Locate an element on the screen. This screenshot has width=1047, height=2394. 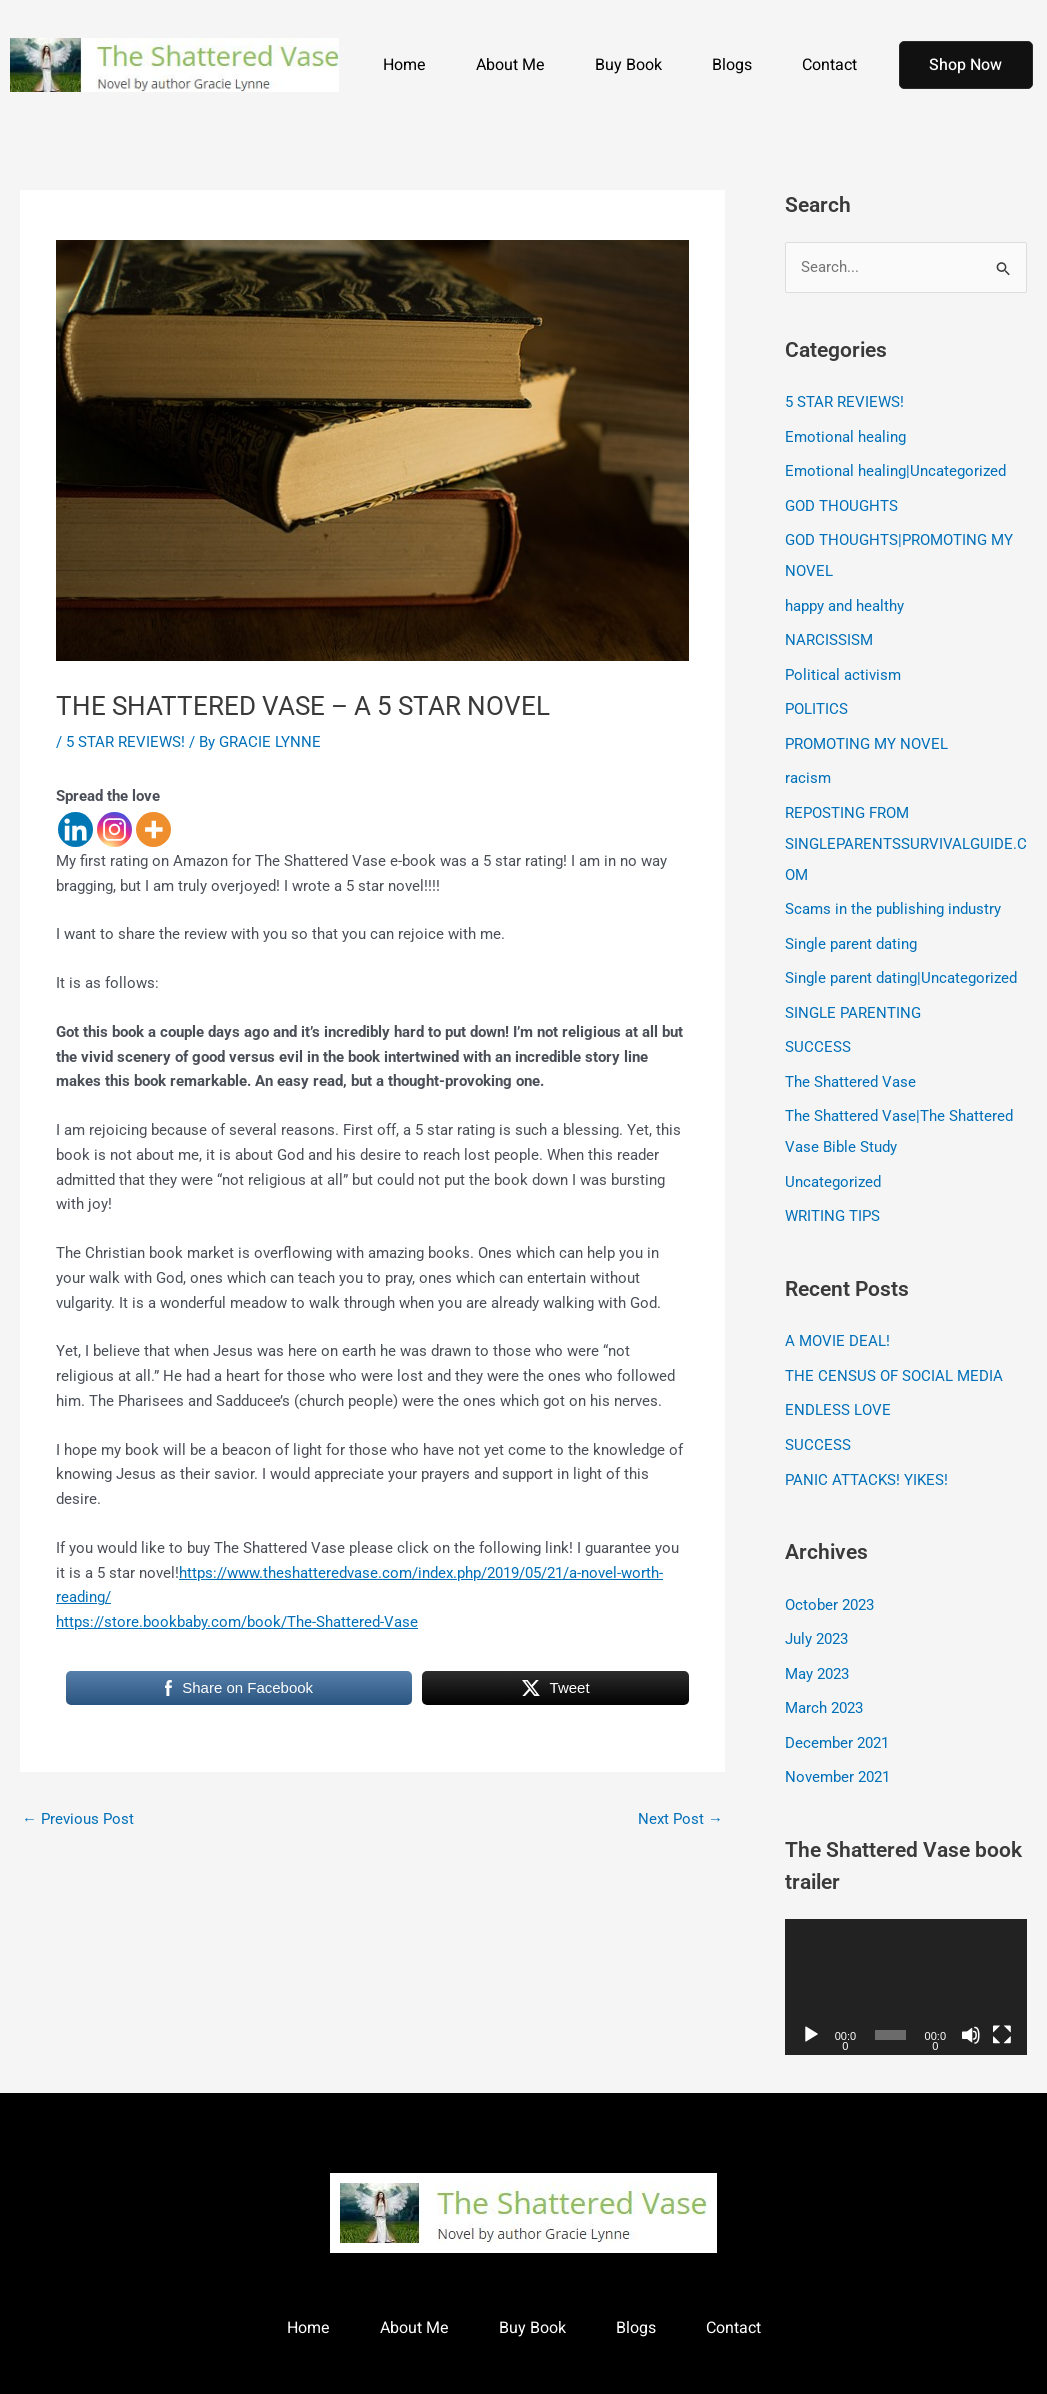
Emotional healing is located at coordinates (845, 436).